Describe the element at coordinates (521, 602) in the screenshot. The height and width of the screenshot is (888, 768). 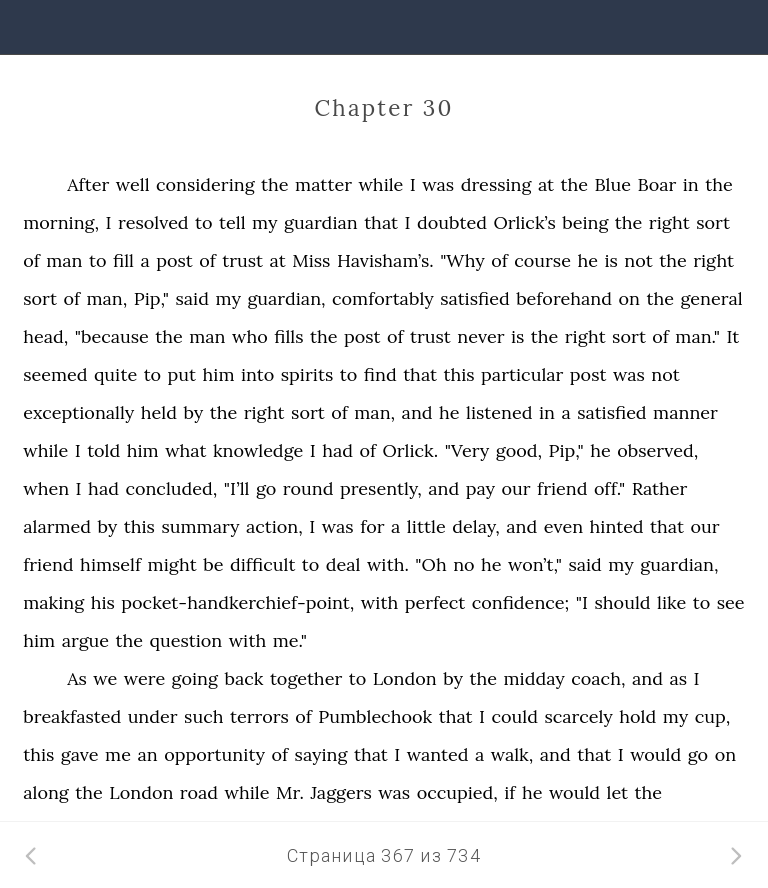
I see `confidence;` at that location.